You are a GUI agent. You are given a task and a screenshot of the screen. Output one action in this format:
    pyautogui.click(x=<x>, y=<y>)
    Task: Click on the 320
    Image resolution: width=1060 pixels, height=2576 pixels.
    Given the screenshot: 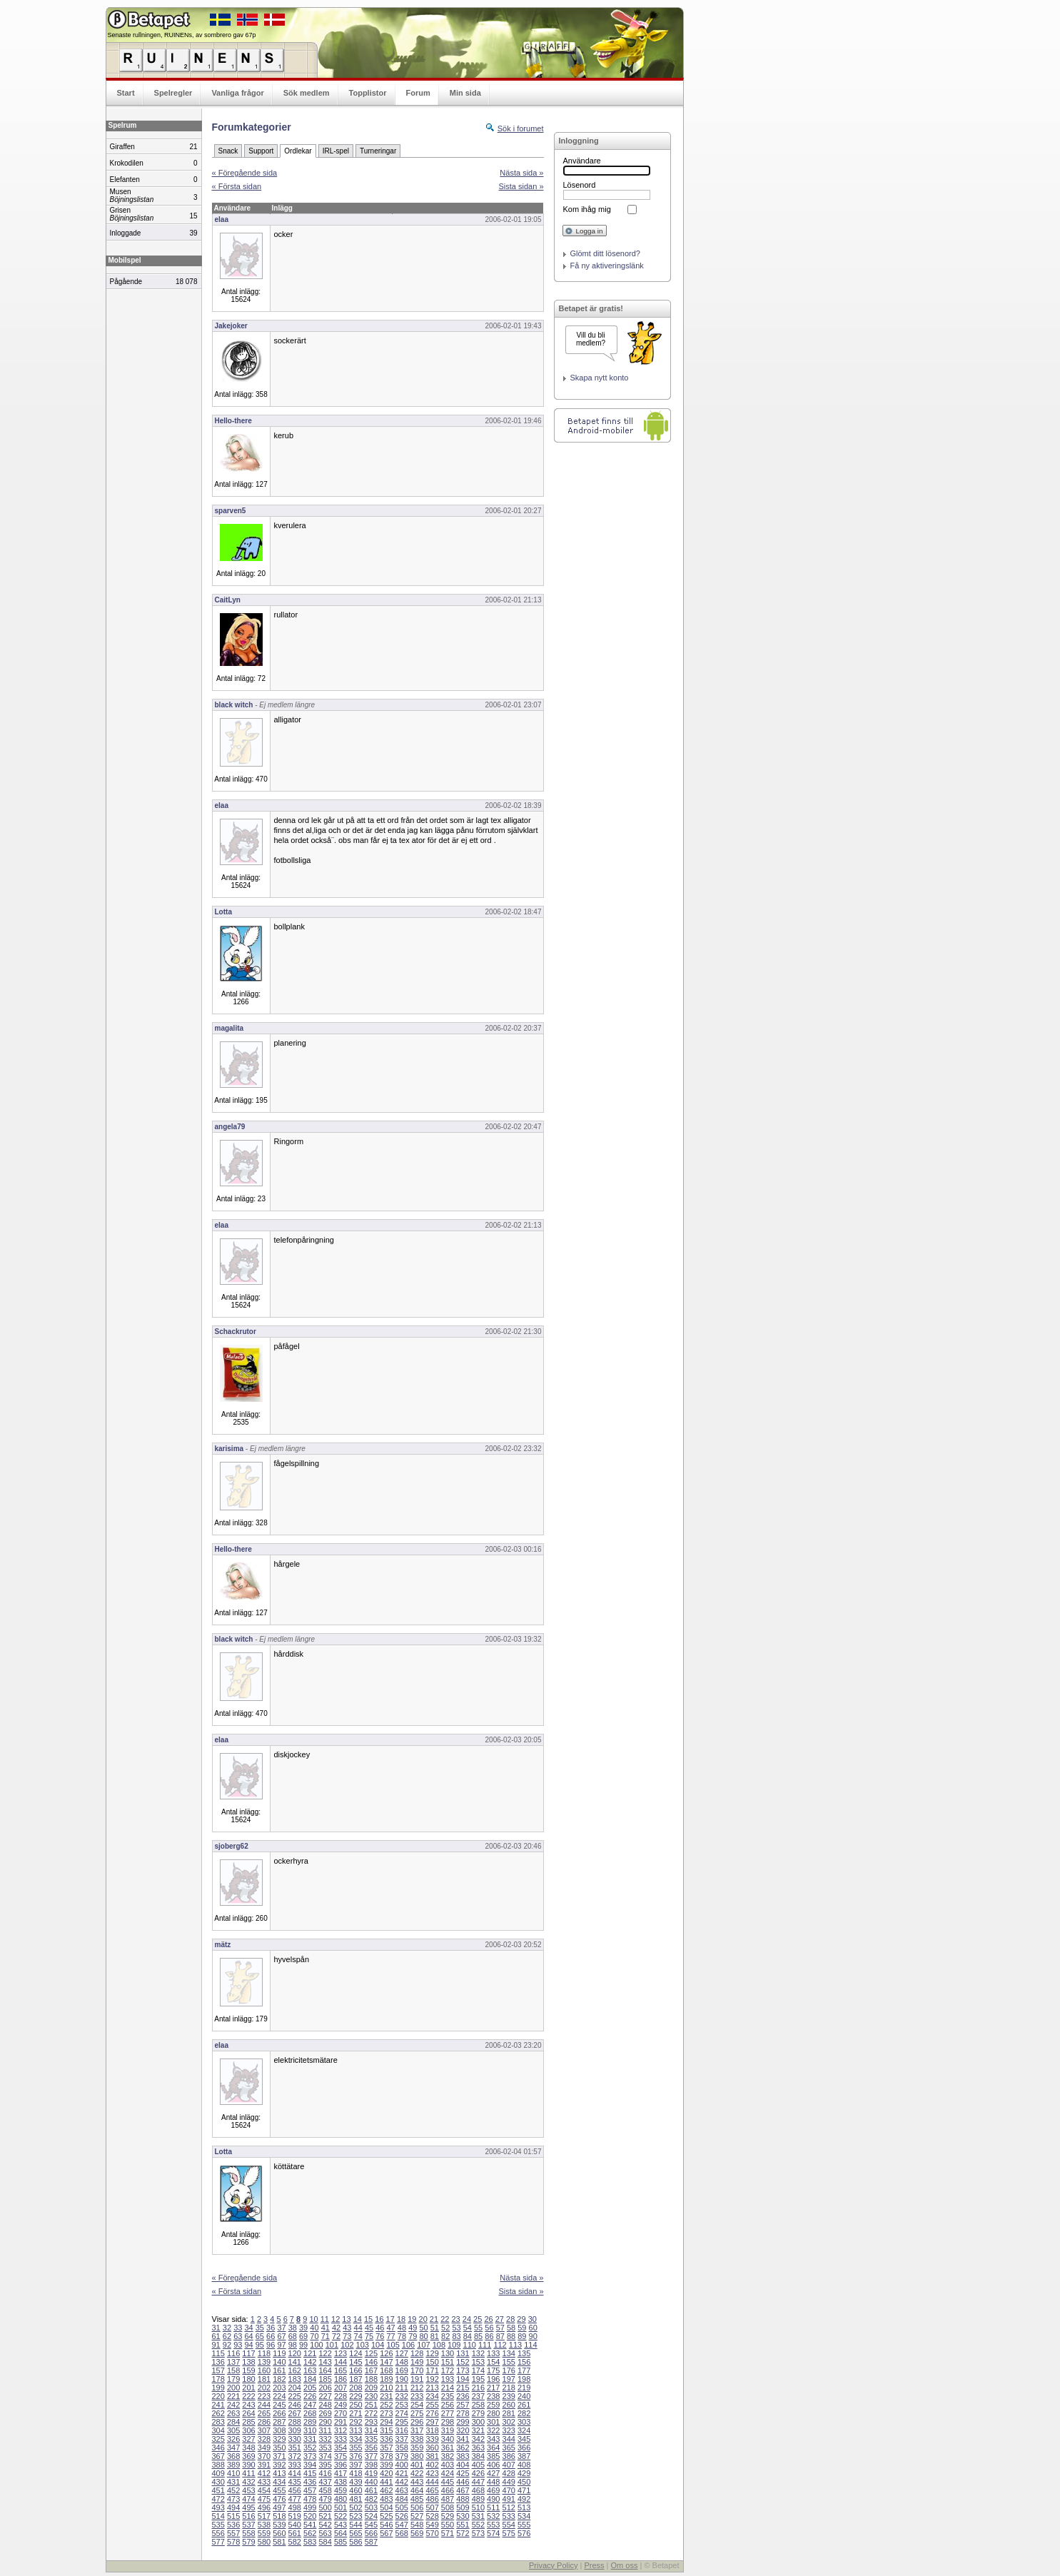 What is the action you would take?
    pyautogui.click(x=462, y=2430)
    